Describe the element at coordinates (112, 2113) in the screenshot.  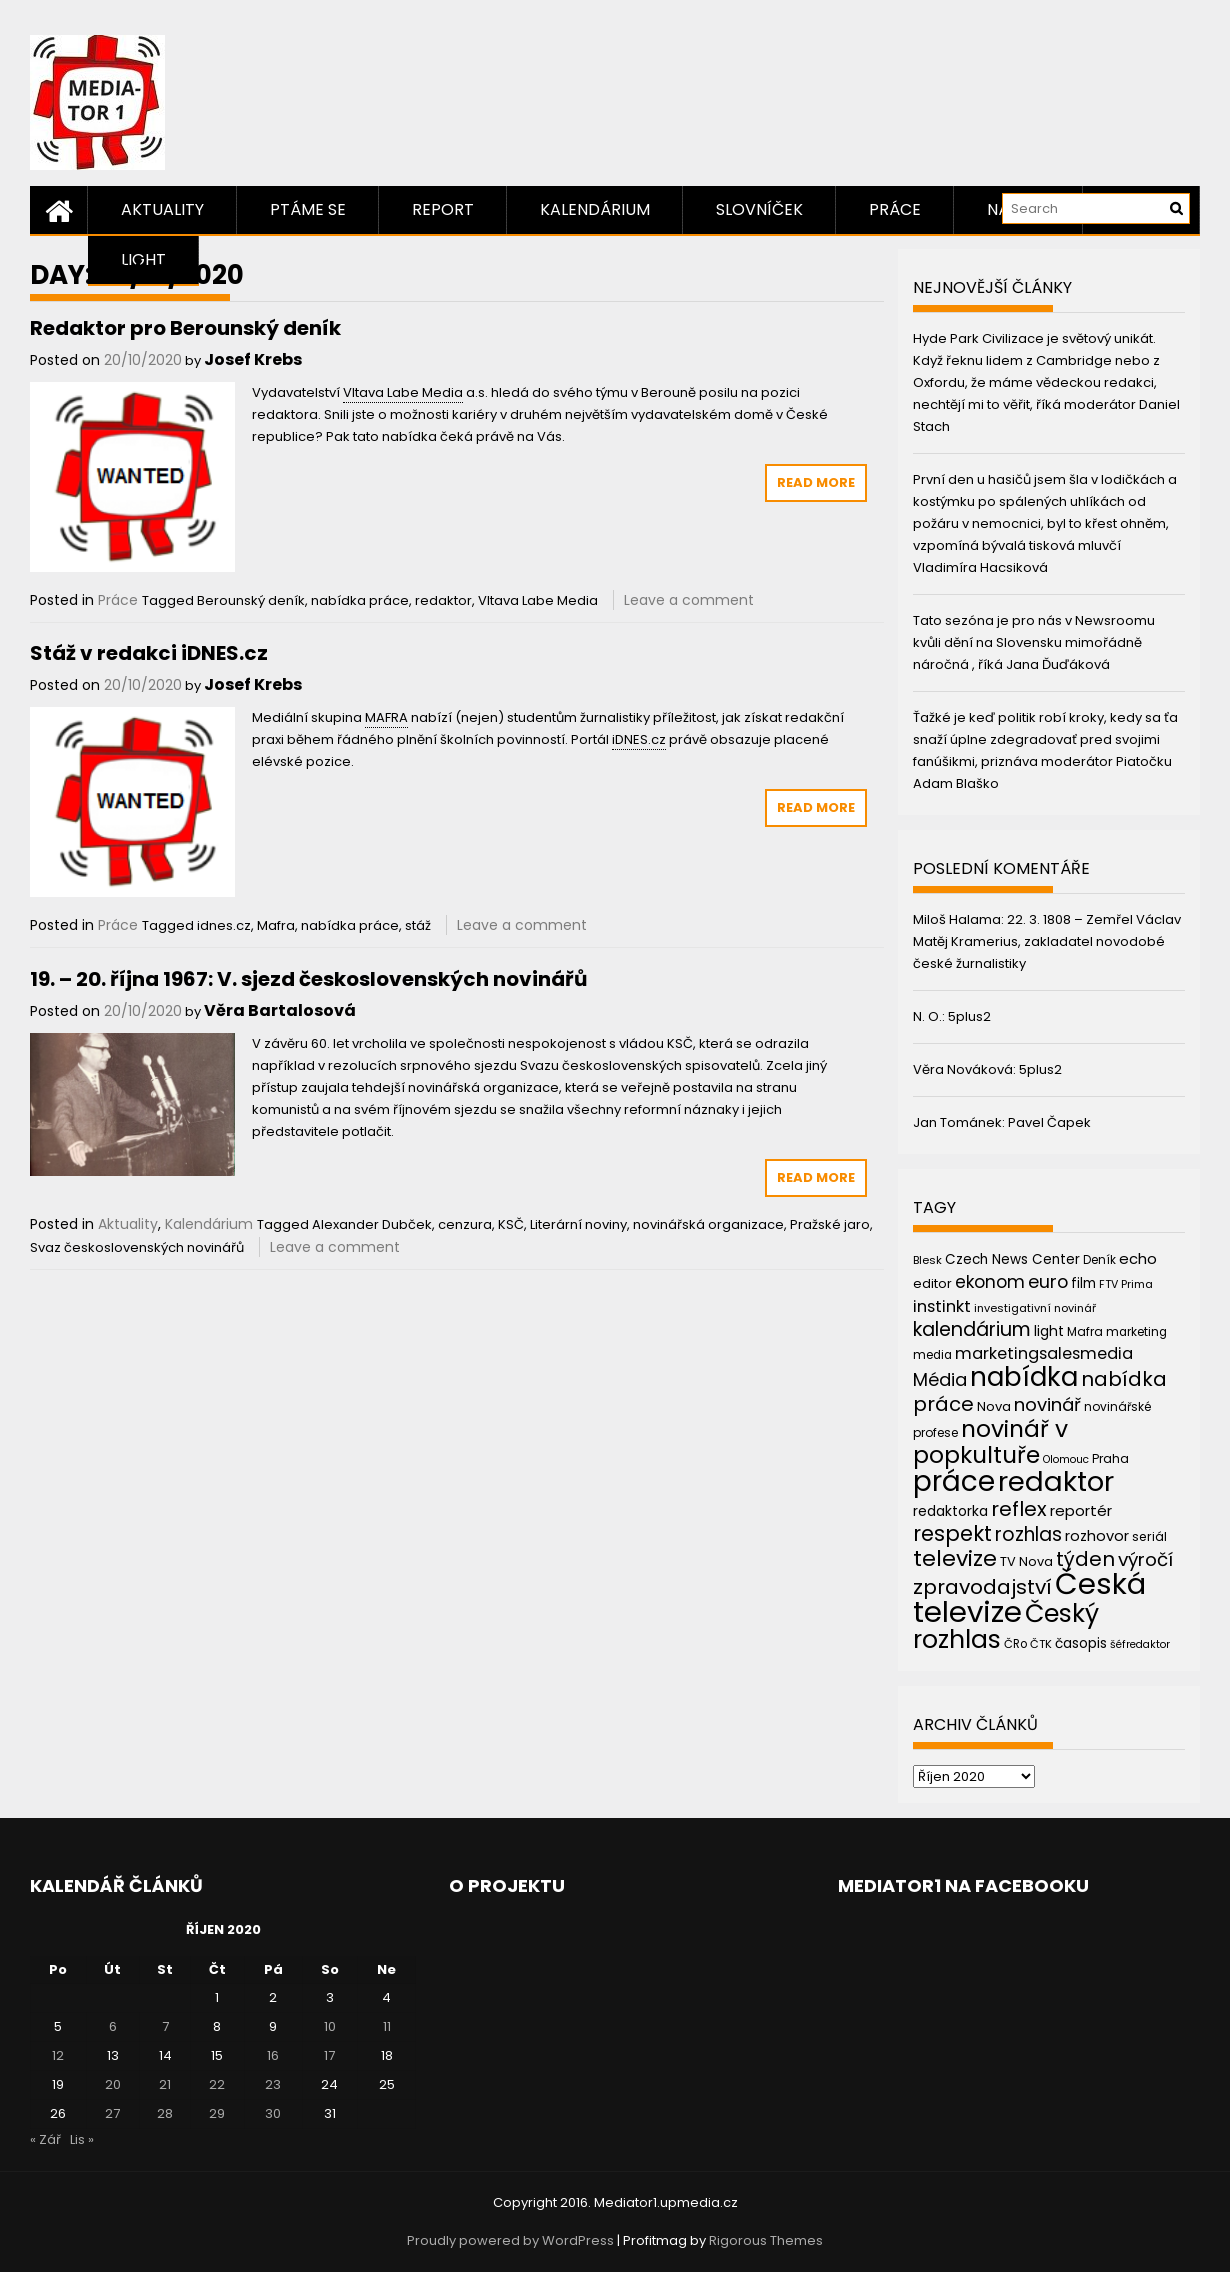
I see `27 [Příspěvky publikované 27. 10. 2020]` at that location.